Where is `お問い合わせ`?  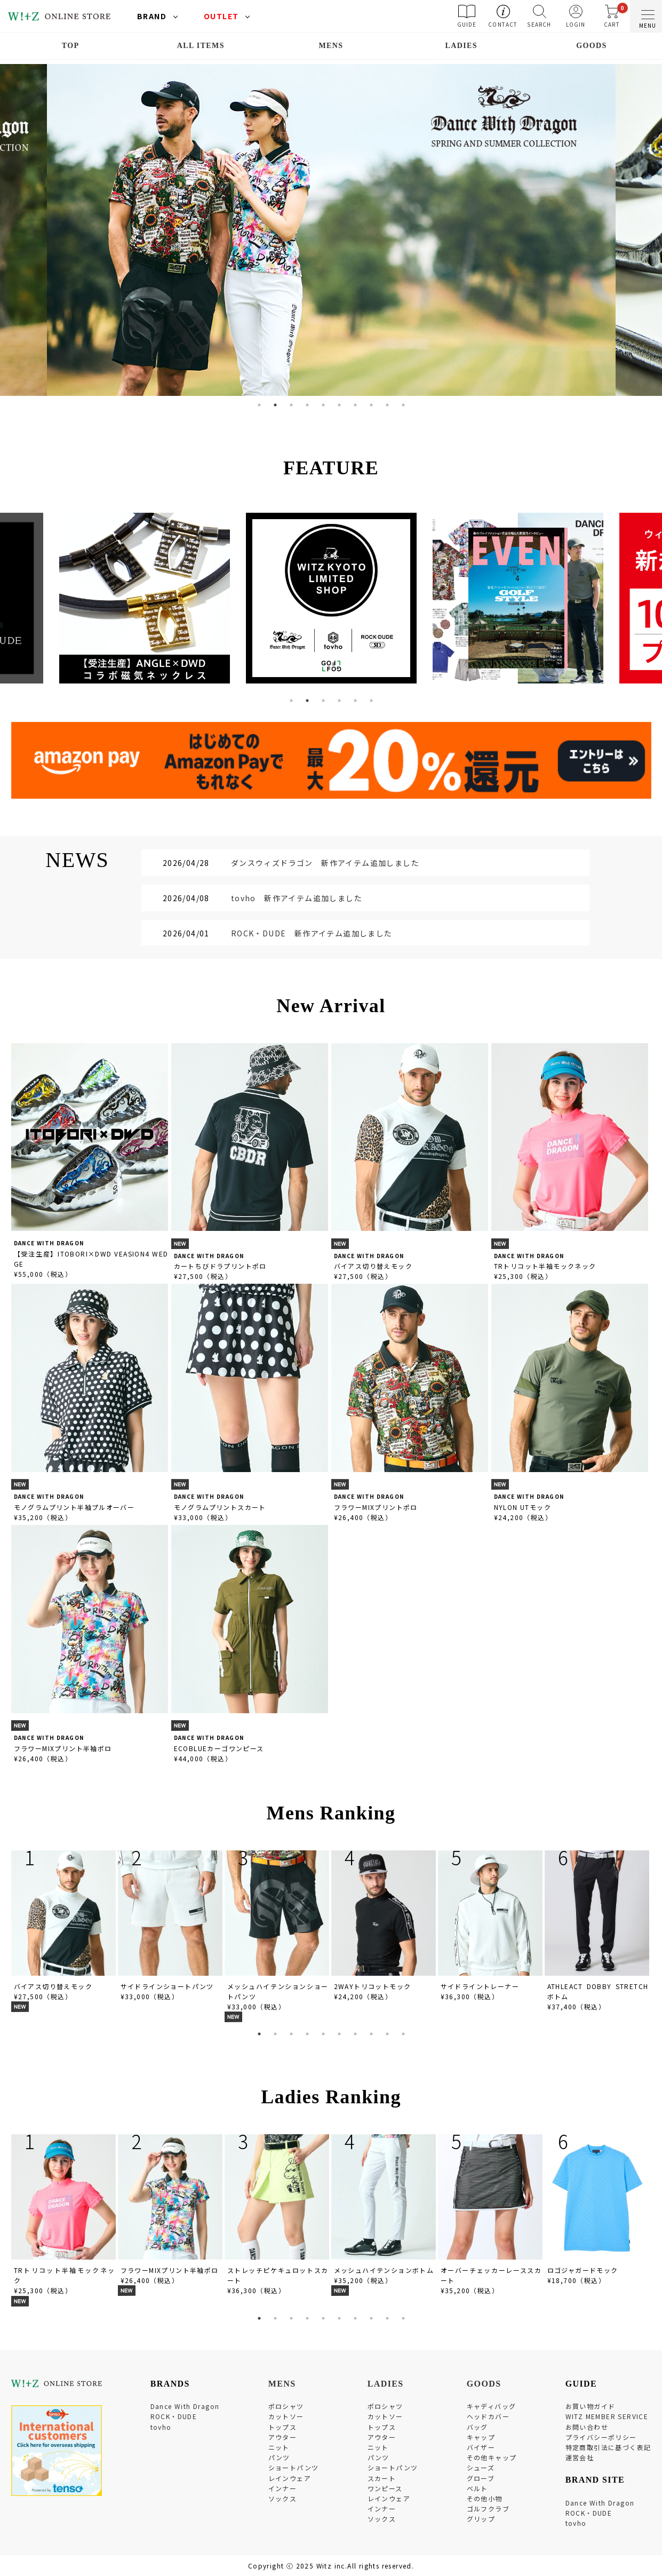
お問い合わせ is located at coordinates (586, 2426).